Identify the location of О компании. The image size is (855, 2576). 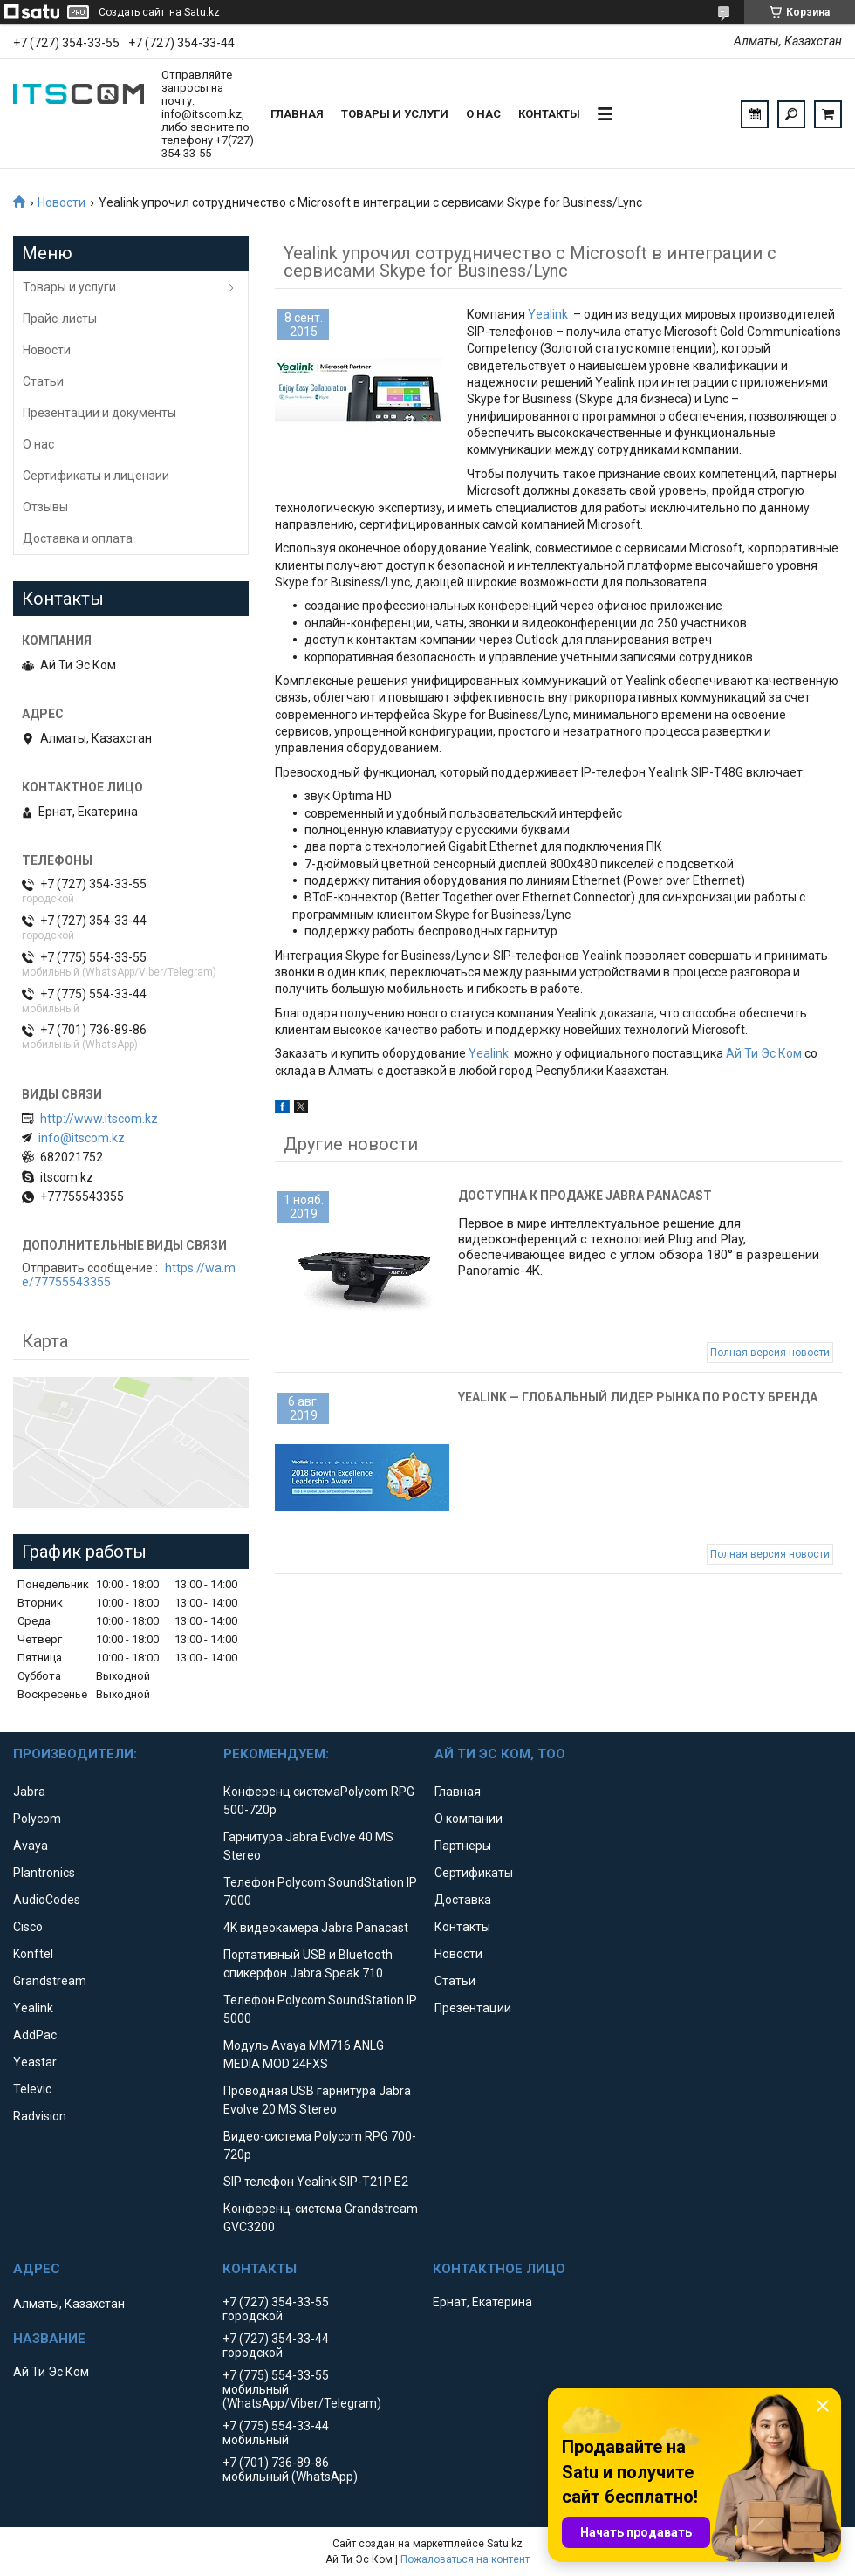
(468, 1819).